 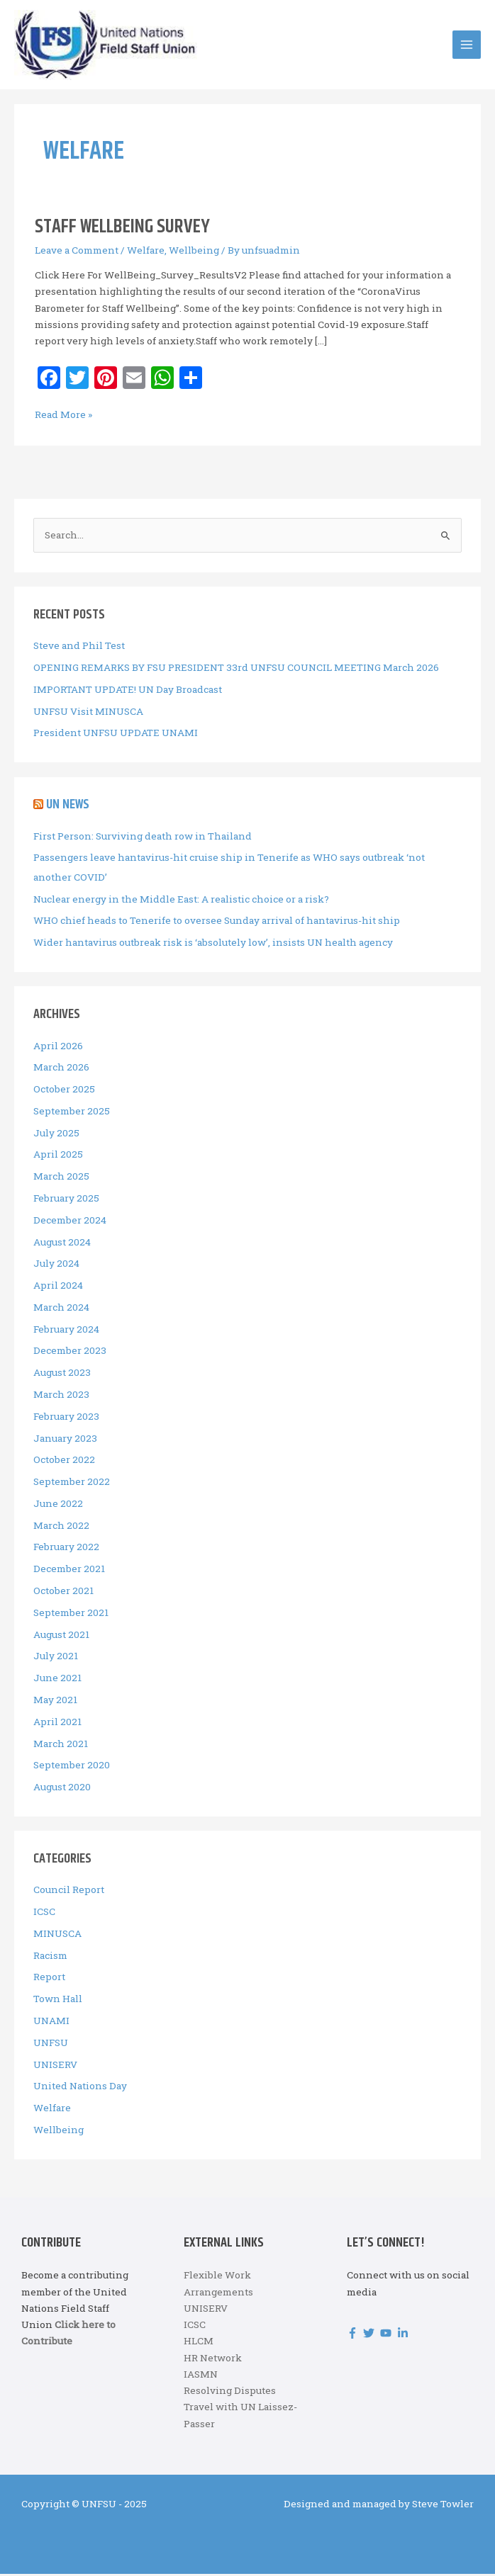 I want to click on August 2023, so click(x=62, y=1374).